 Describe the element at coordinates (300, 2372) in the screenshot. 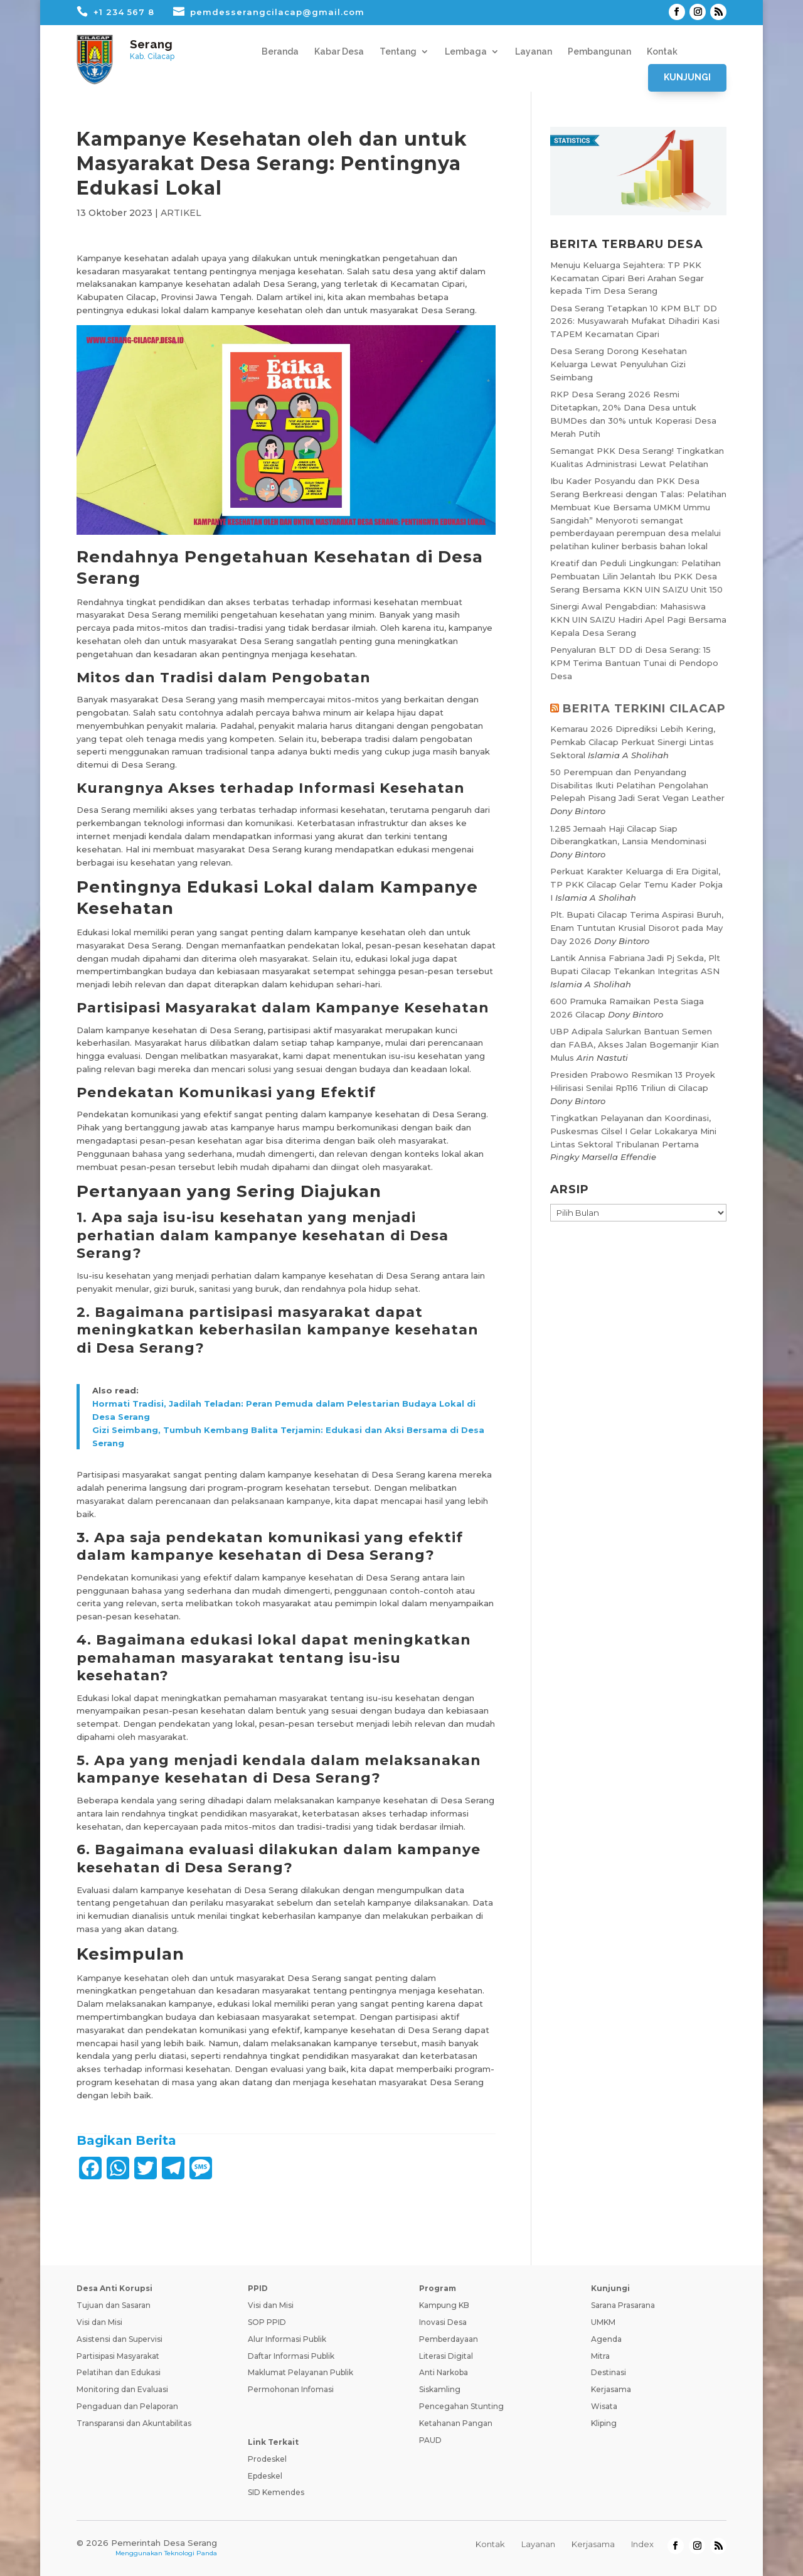

I see `Maklumat Pelayanan Publik` at that location.